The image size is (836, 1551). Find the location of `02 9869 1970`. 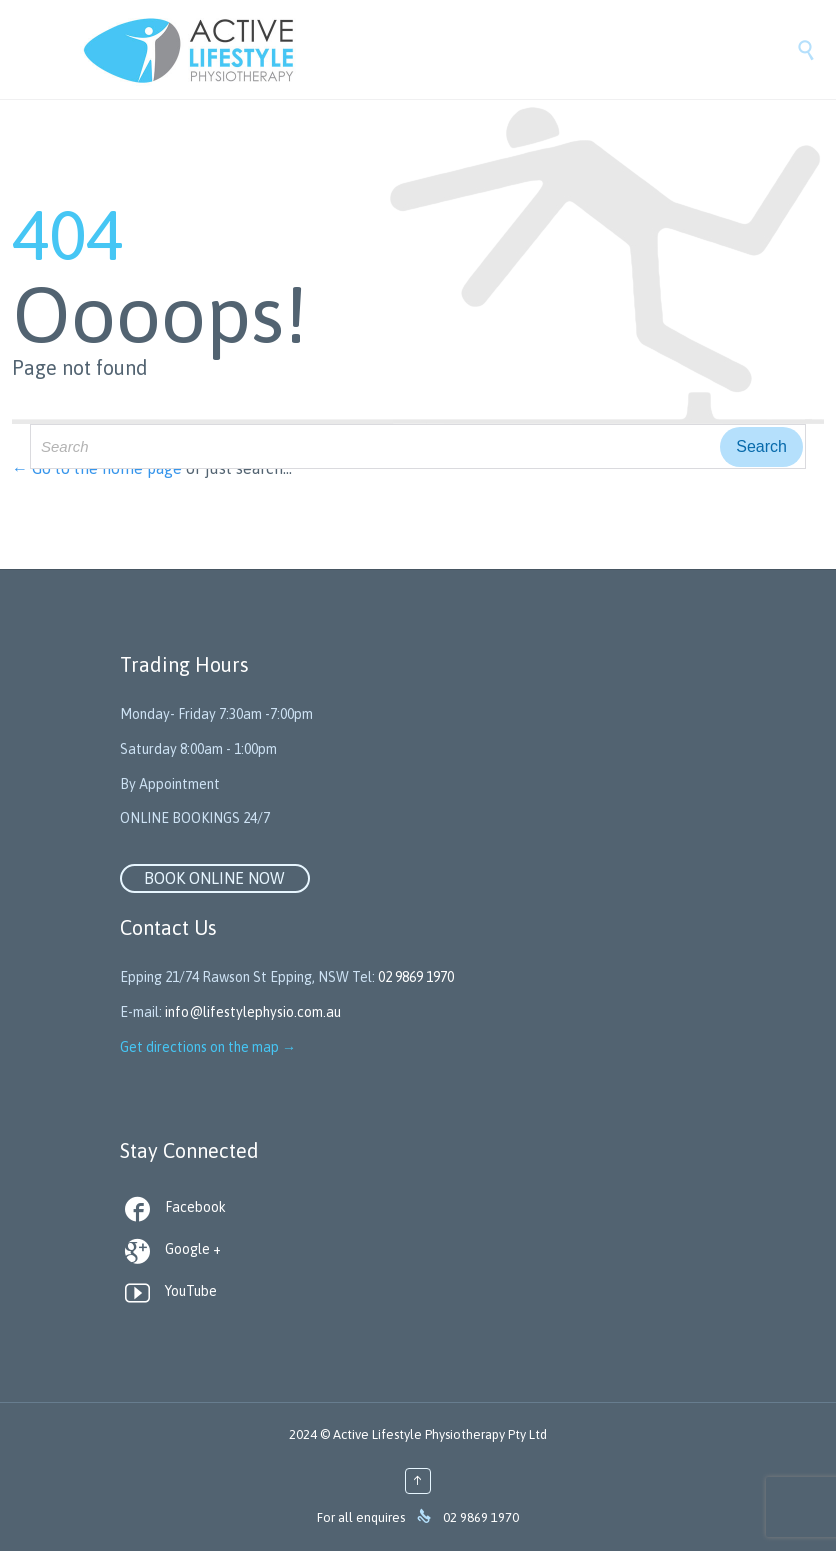

02 9869 1970 is located at coordinates (416, 977).